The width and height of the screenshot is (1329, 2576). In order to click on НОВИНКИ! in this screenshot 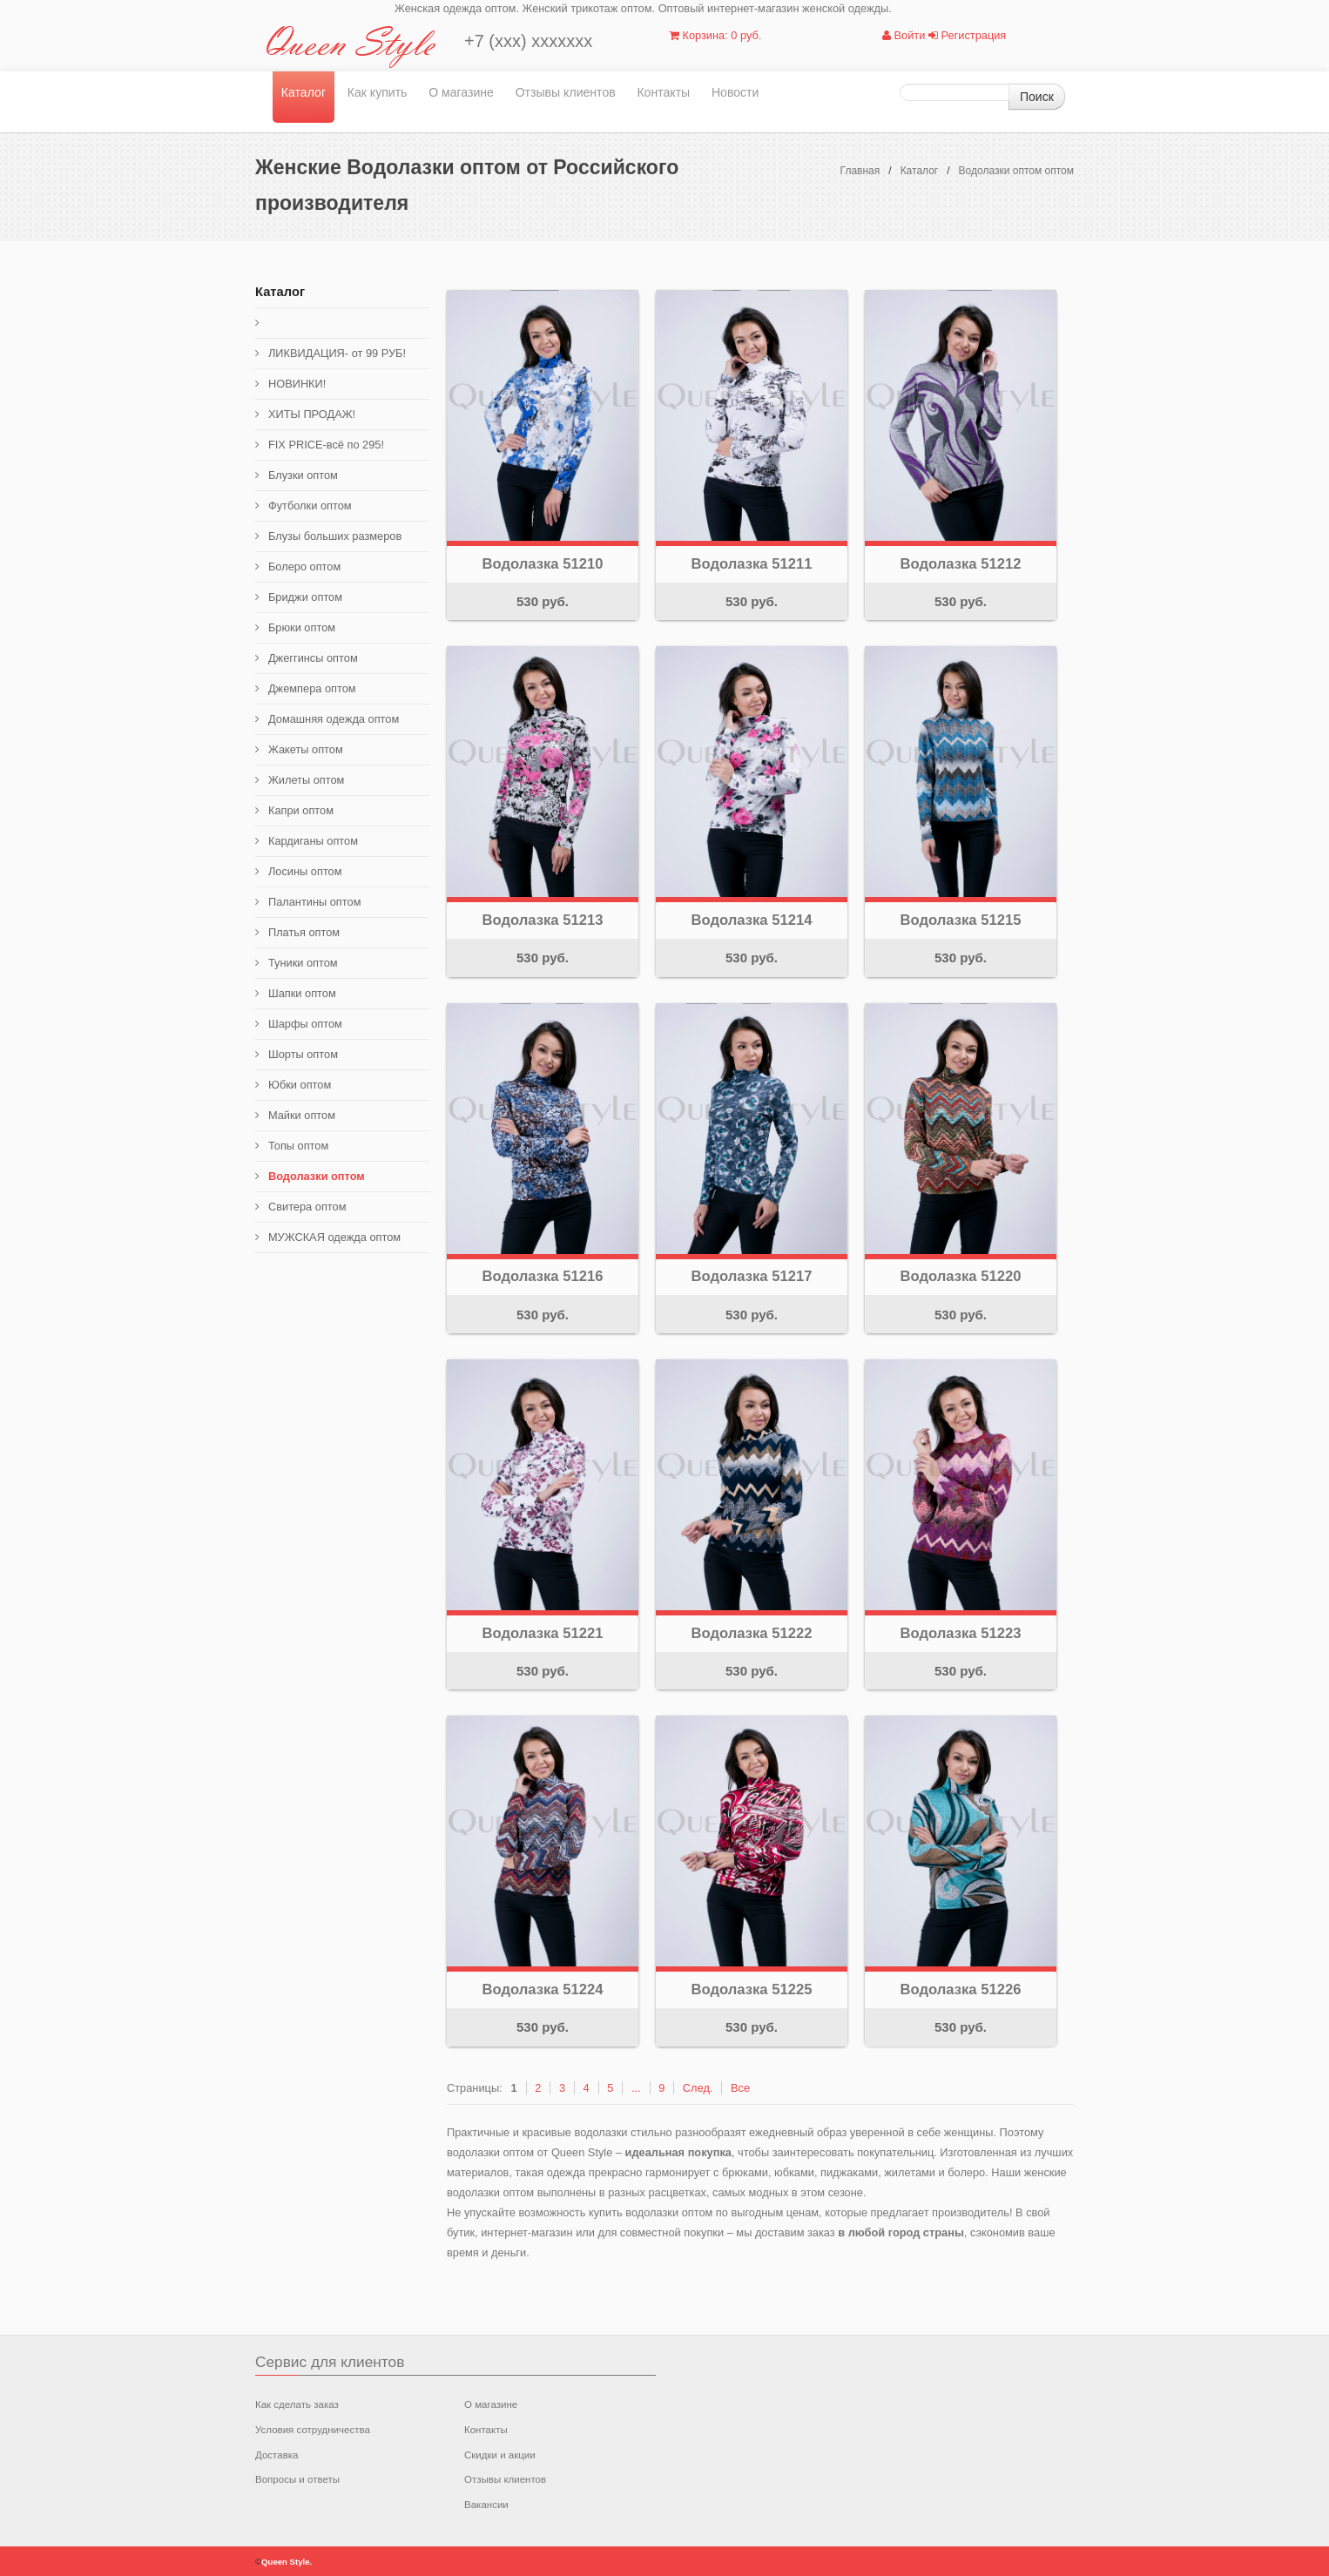, I will do `click(297, 383)`.